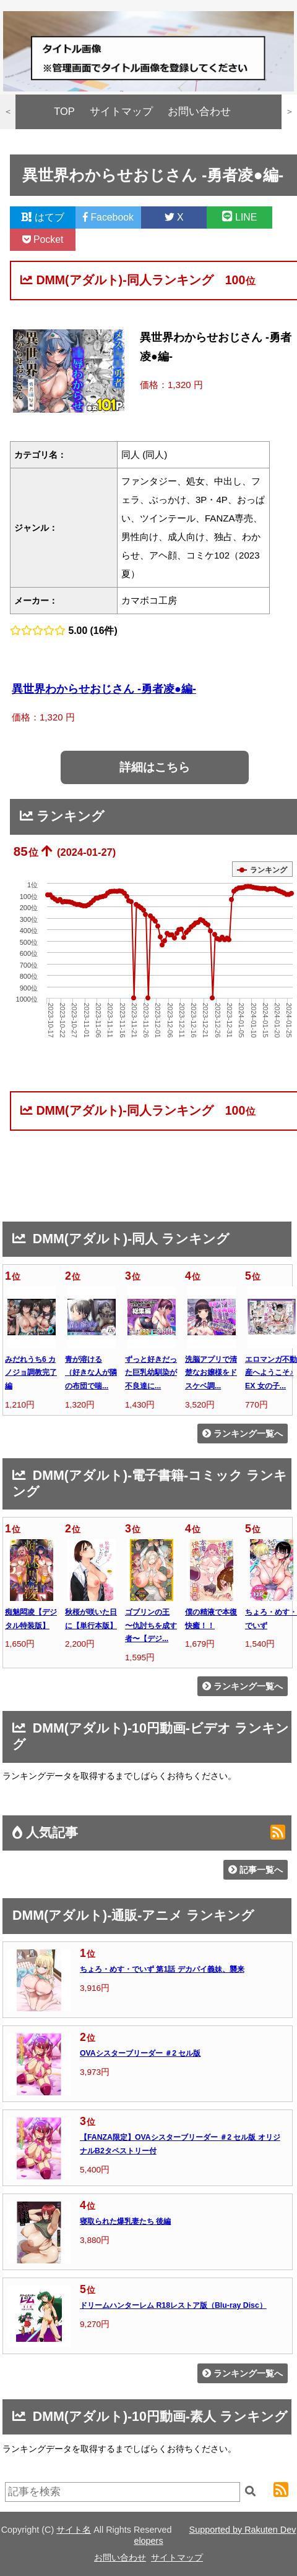 The width and height of the screenshot is (297, 2576). What do you see at coordinates (211, 1372) in the screenshot?
I see `洗脳アプリで清楚なお嬢様をドスケベ調...` at bounding box center [211, 1372].